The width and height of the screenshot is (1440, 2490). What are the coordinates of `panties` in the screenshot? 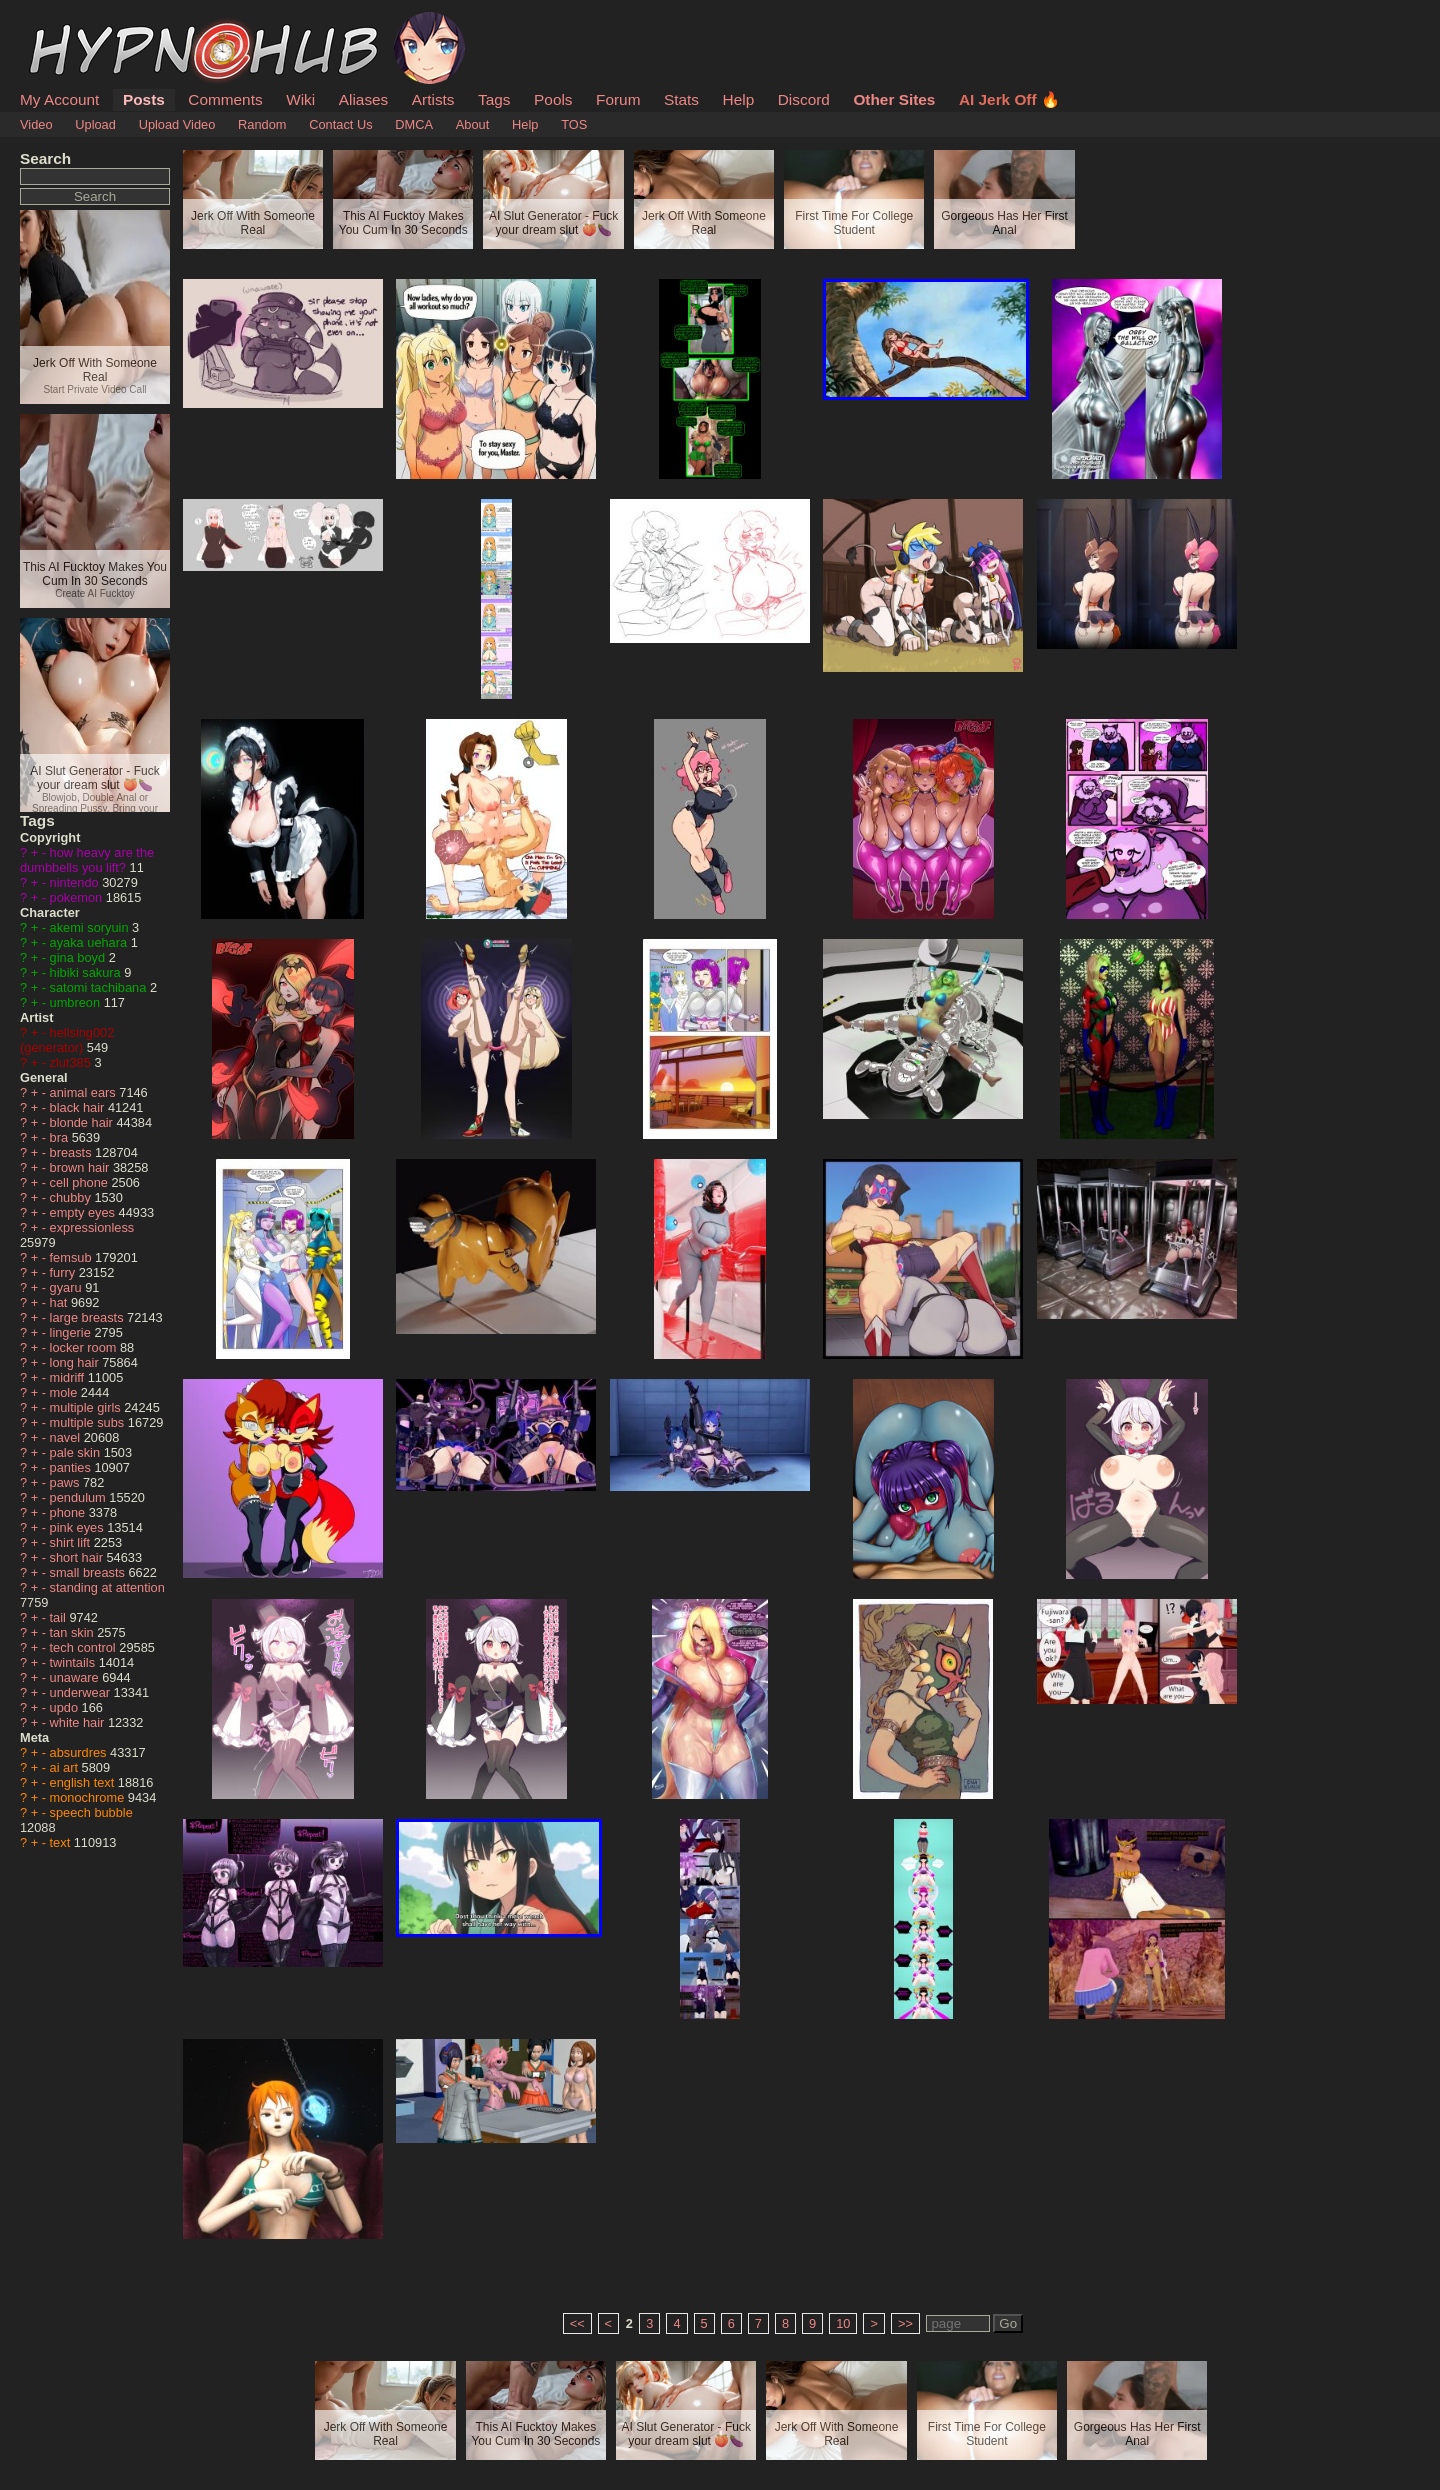 It's located at (72, 1467).